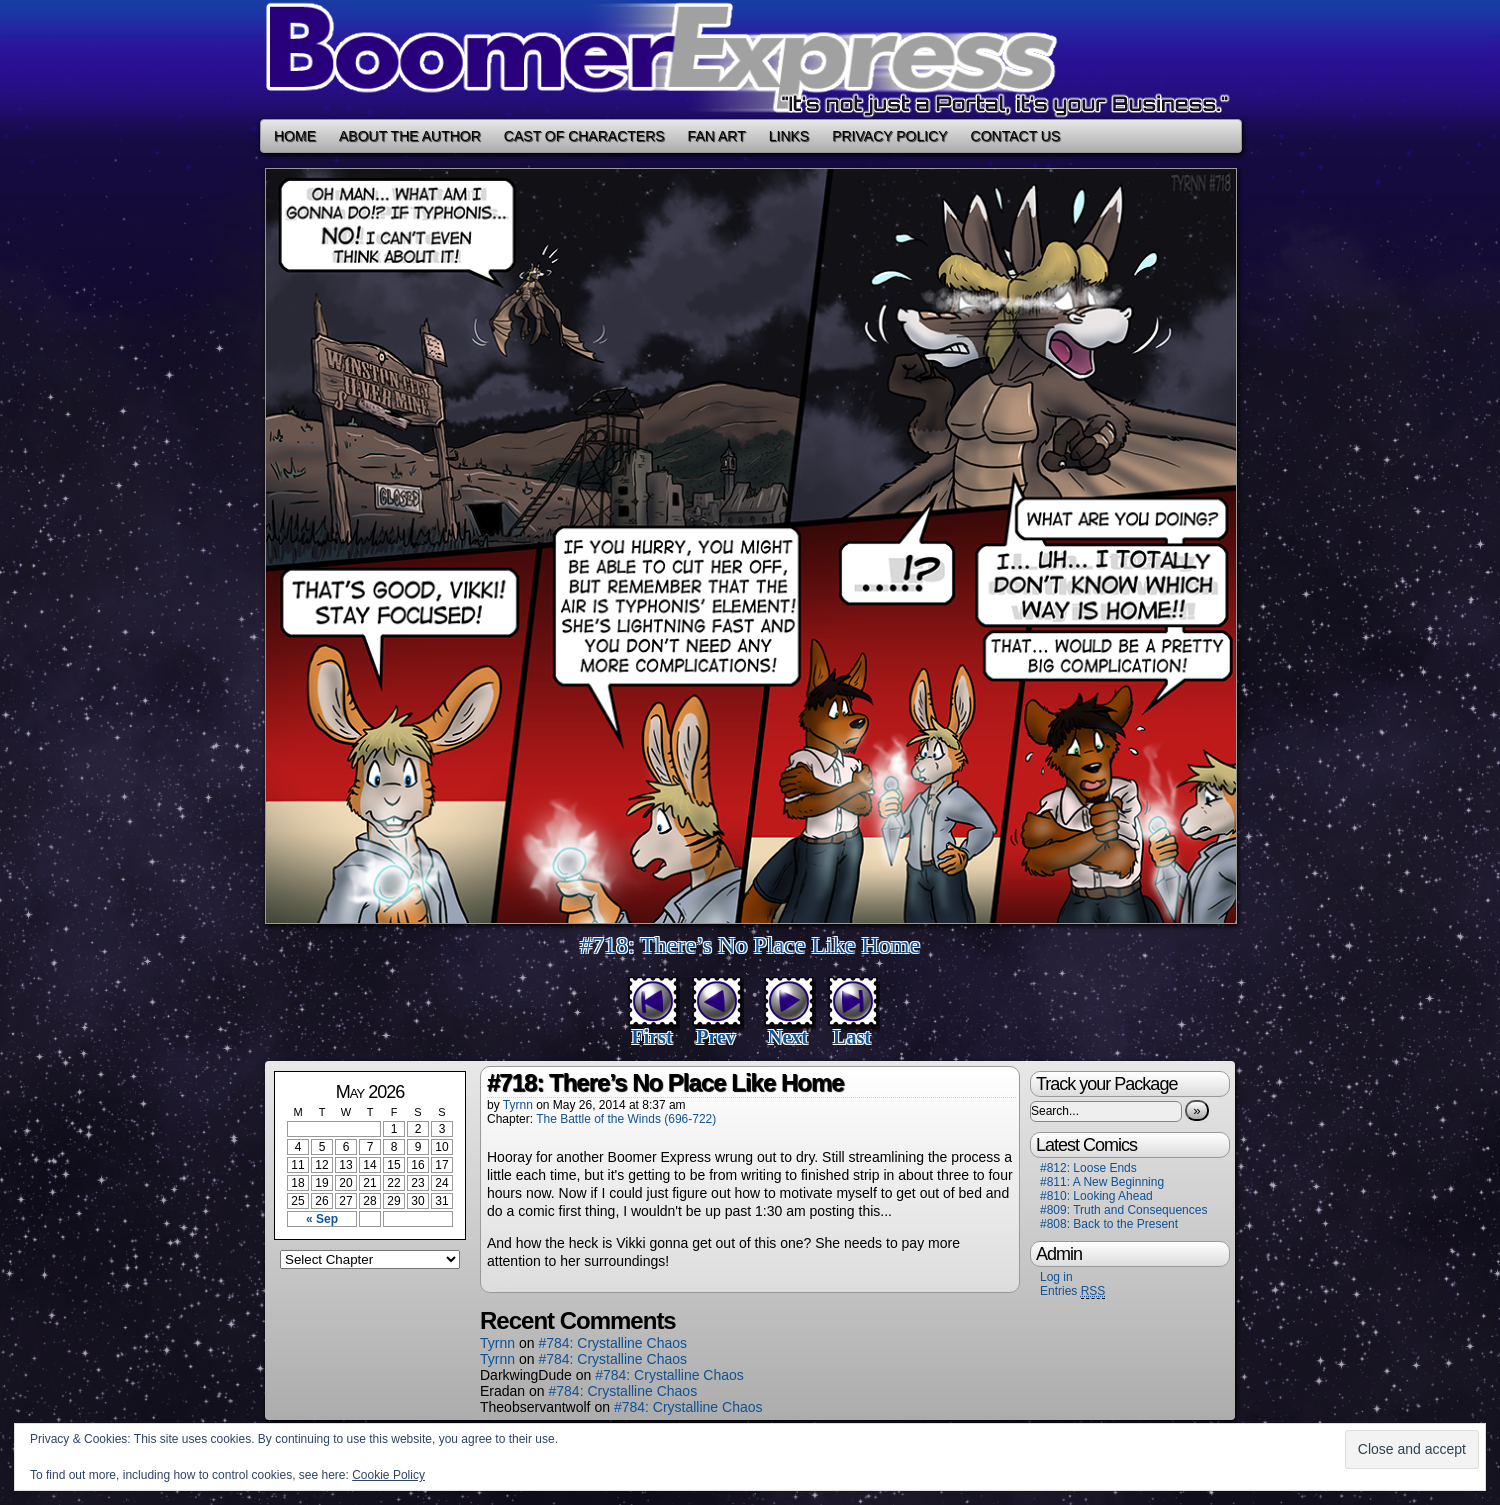 This screenshot has width=1500, height=1505. Describe the element at coordinates (322, 1219) in the screenshot. I see `« Sep` at that location.